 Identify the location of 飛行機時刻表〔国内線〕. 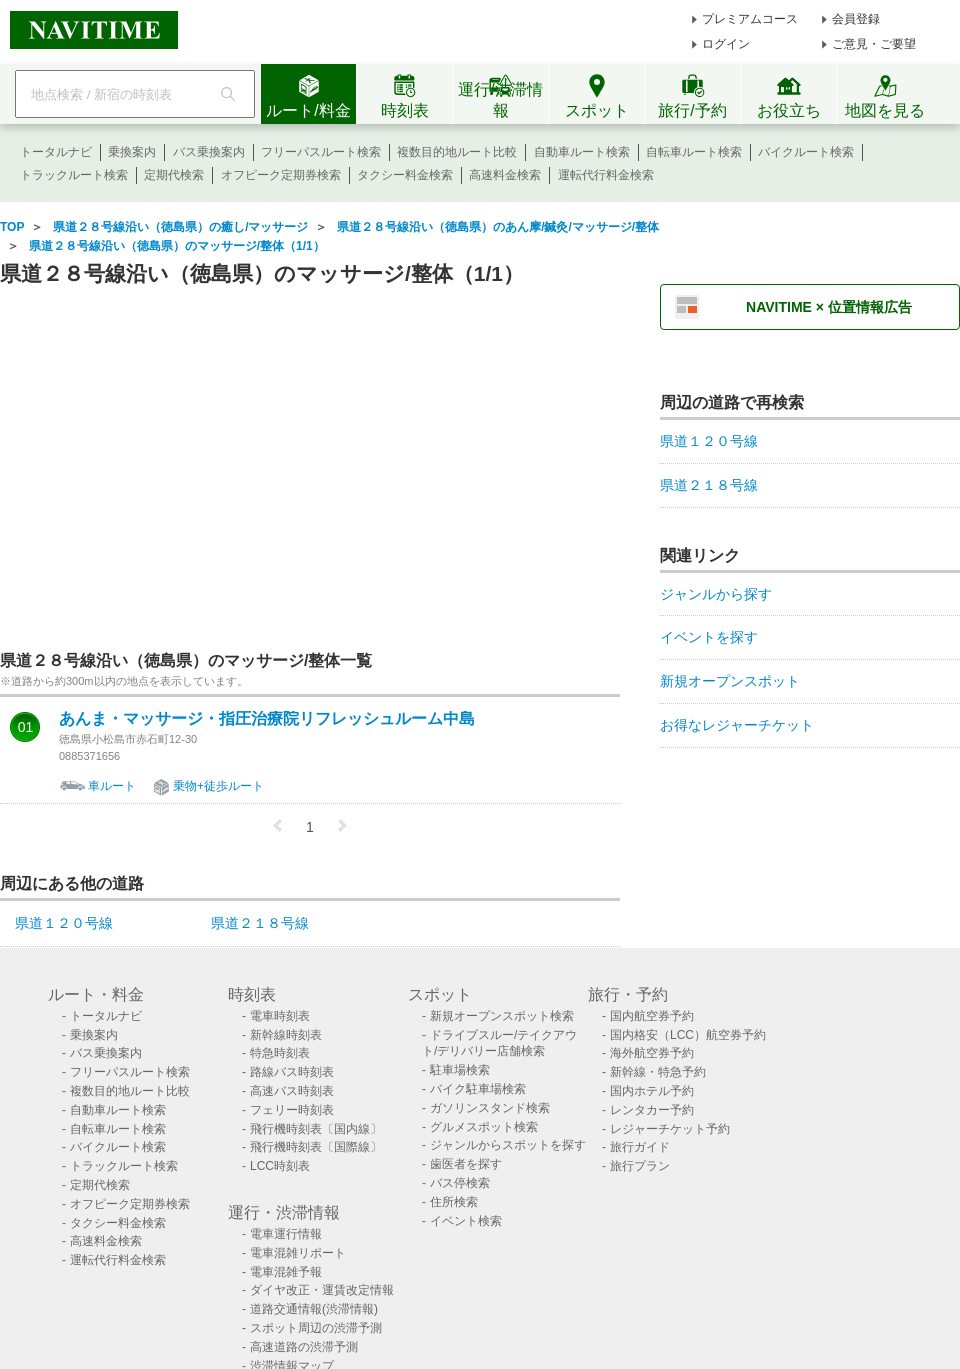
(316, 1129).